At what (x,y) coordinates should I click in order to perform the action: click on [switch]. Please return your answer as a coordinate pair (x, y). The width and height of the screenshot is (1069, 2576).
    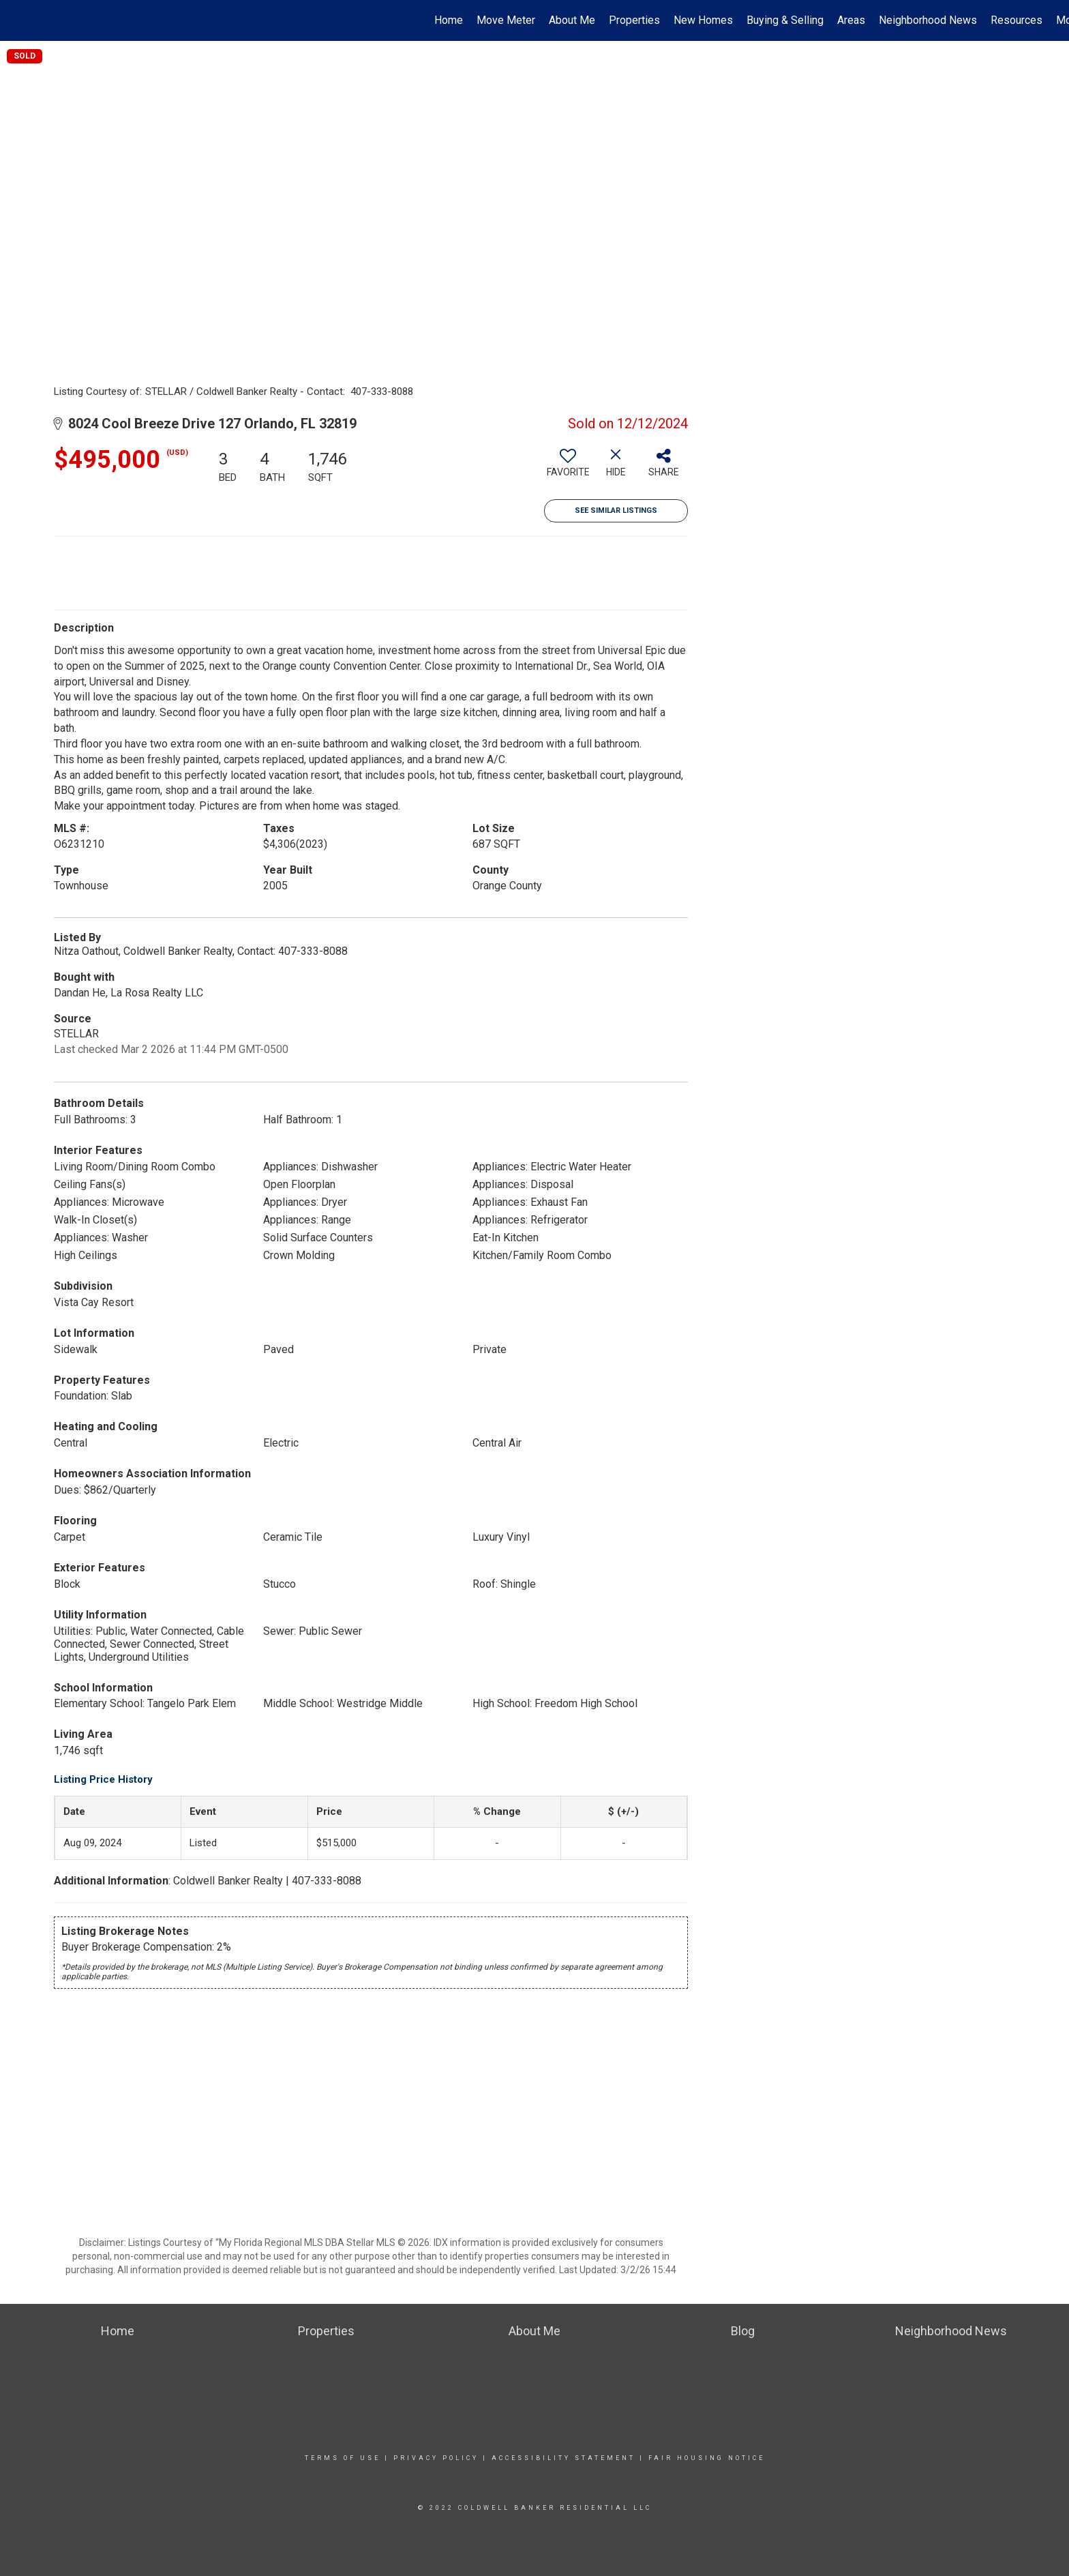
    Looking at the image, I should click on (568, 467).